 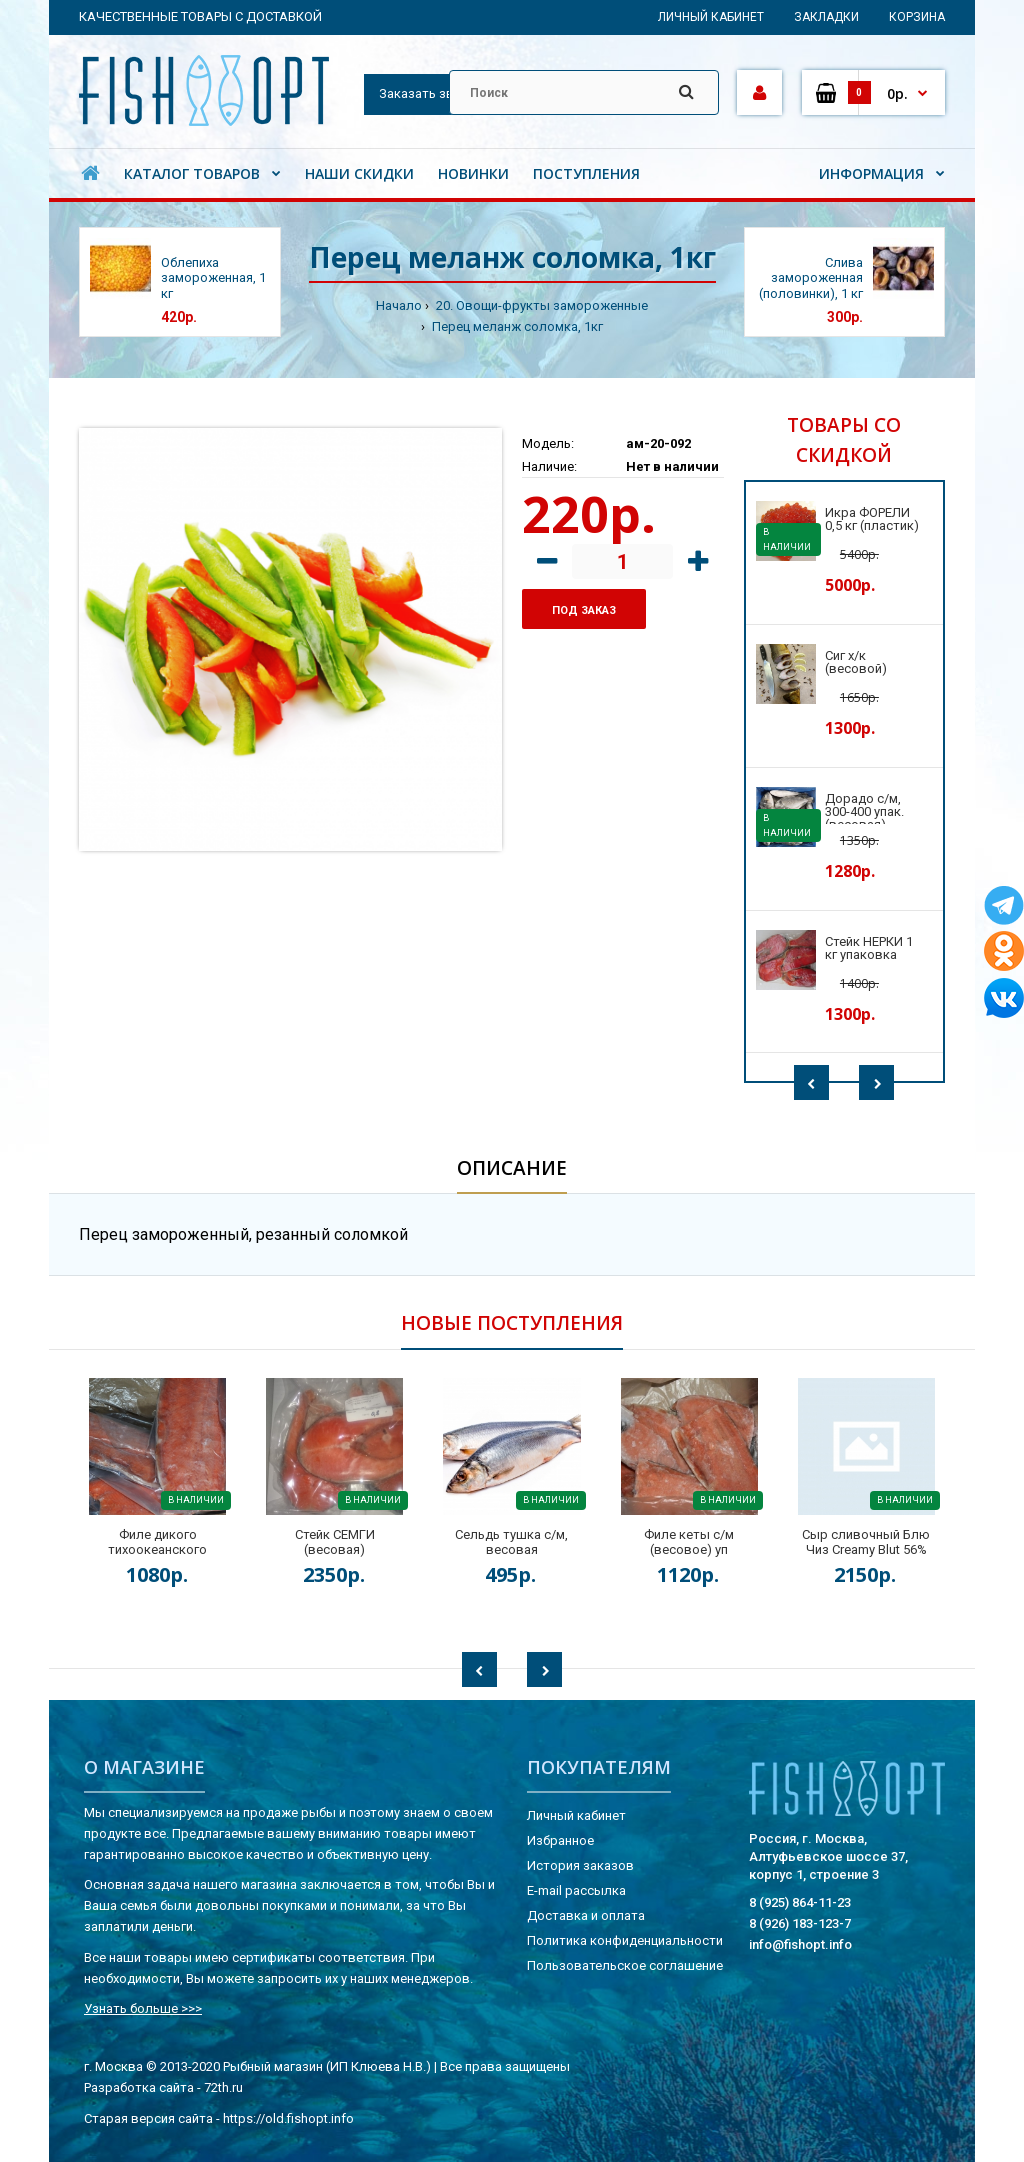 I want to click on Корзина, so click(x=917, y=17).